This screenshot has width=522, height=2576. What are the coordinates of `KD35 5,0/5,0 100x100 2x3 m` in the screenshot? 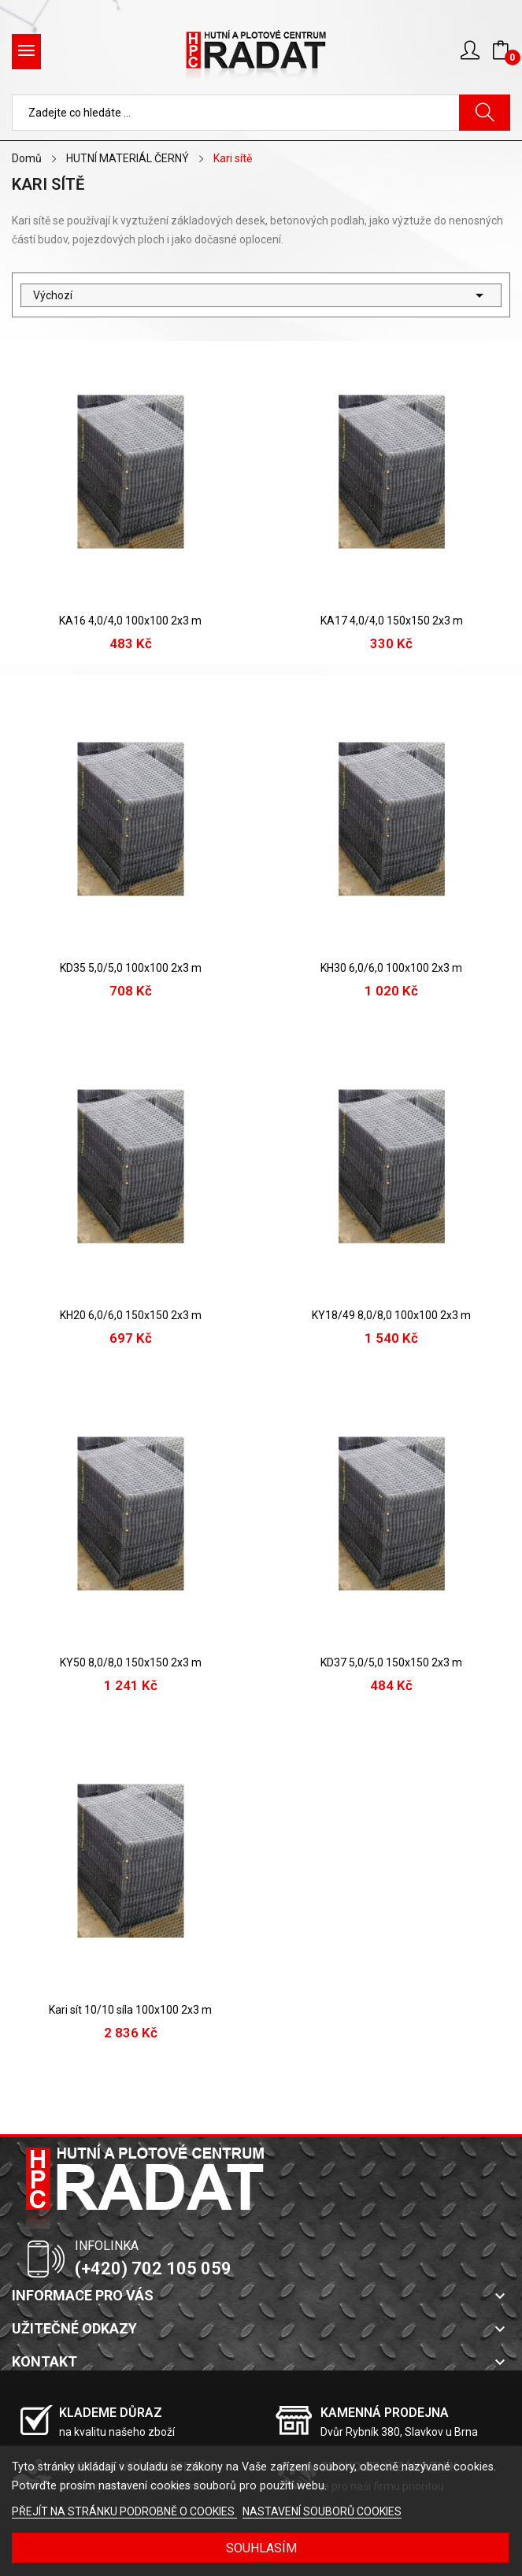 It's located at (131, 968).